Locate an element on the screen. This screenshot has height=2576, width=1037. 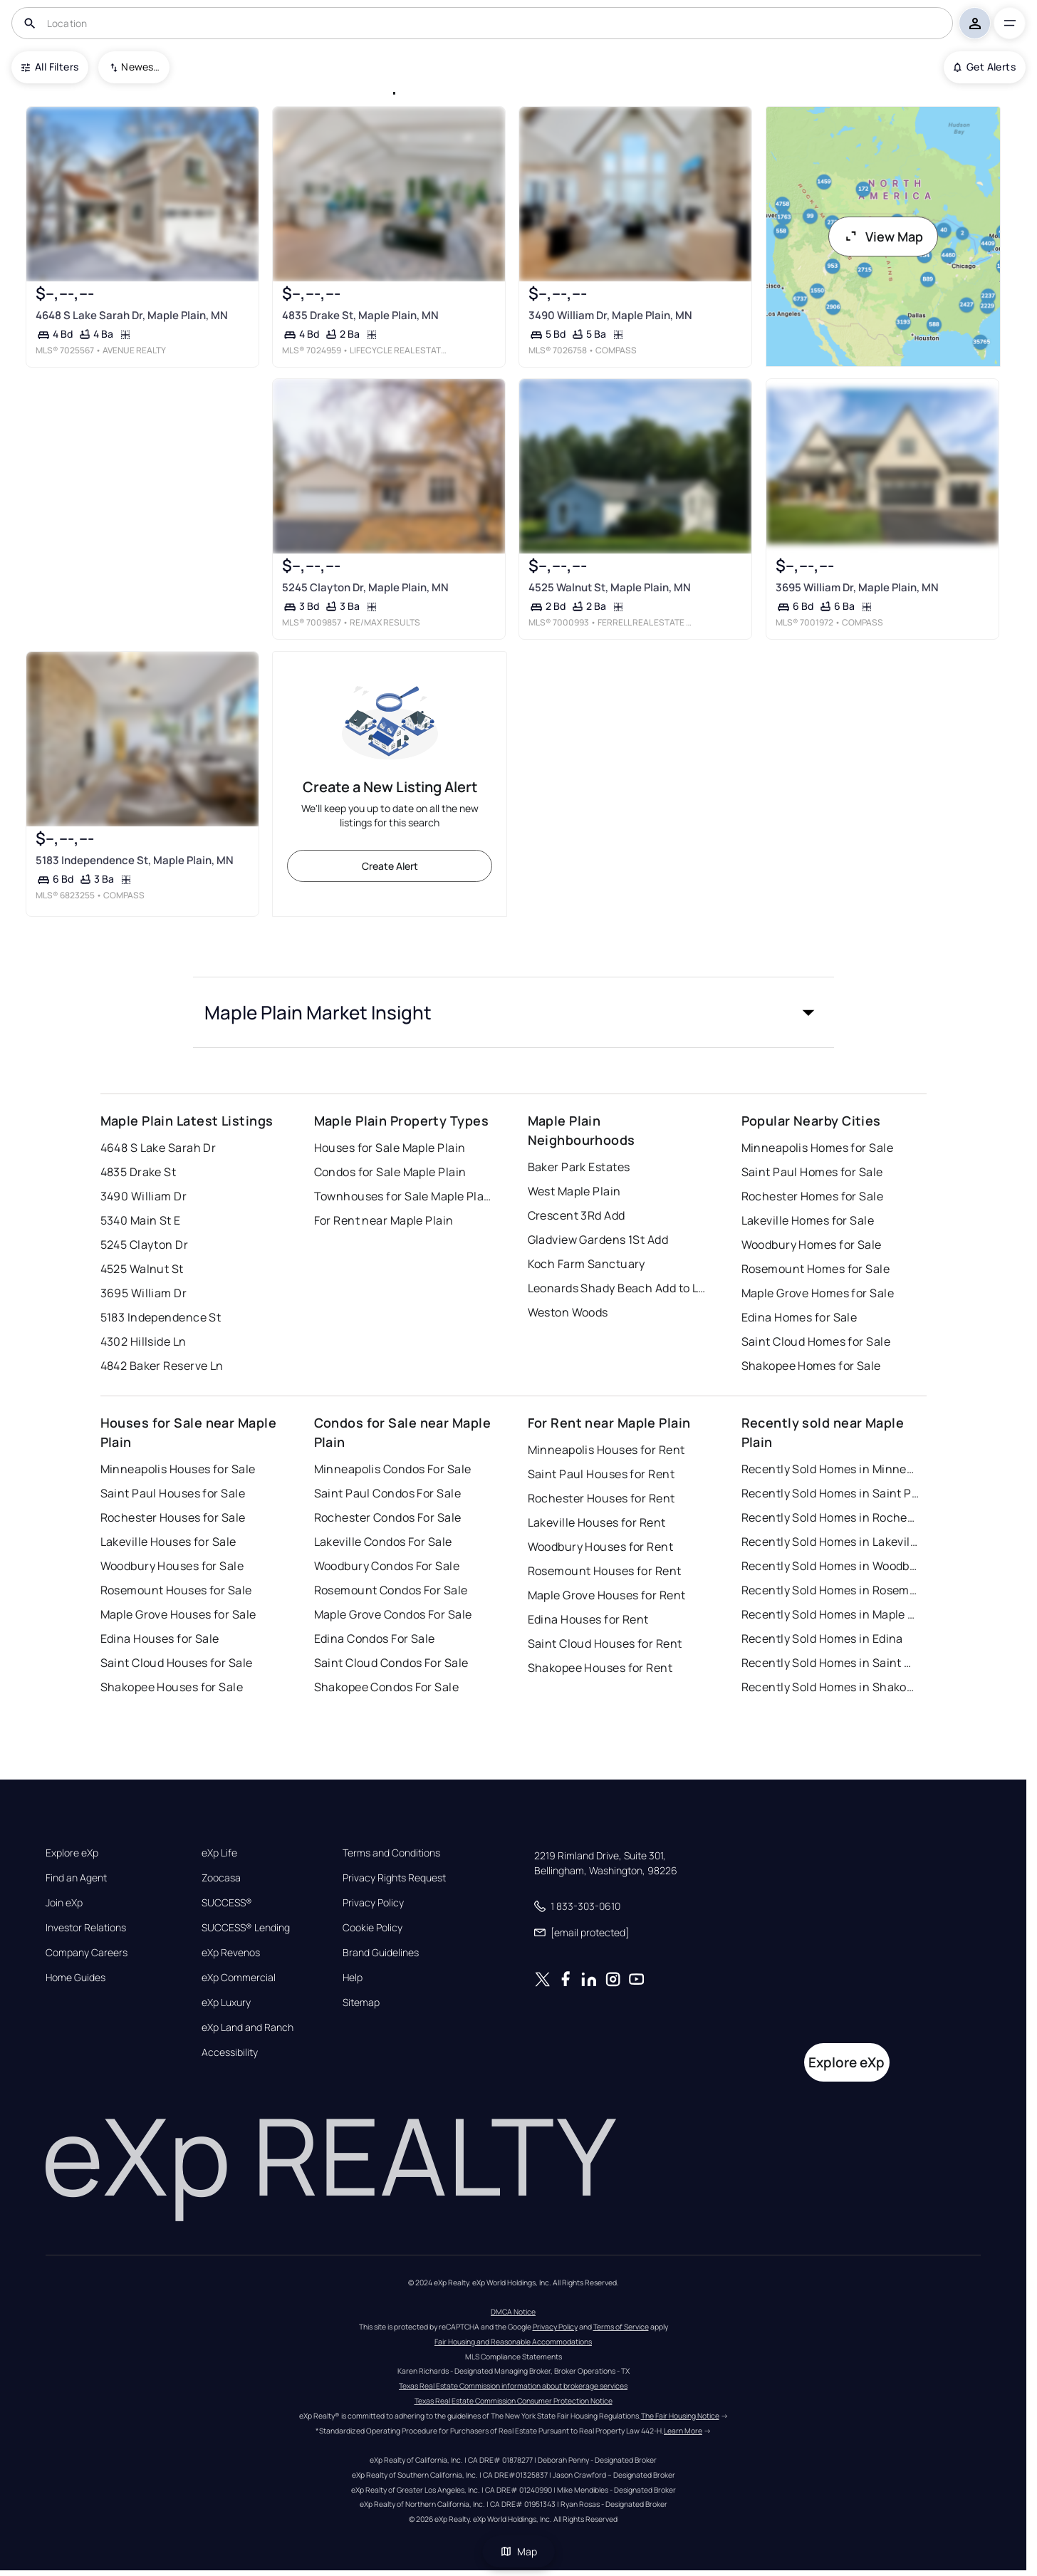
Fair Housing and Reasonable Accommodations is located at coordinates (513, 2342).